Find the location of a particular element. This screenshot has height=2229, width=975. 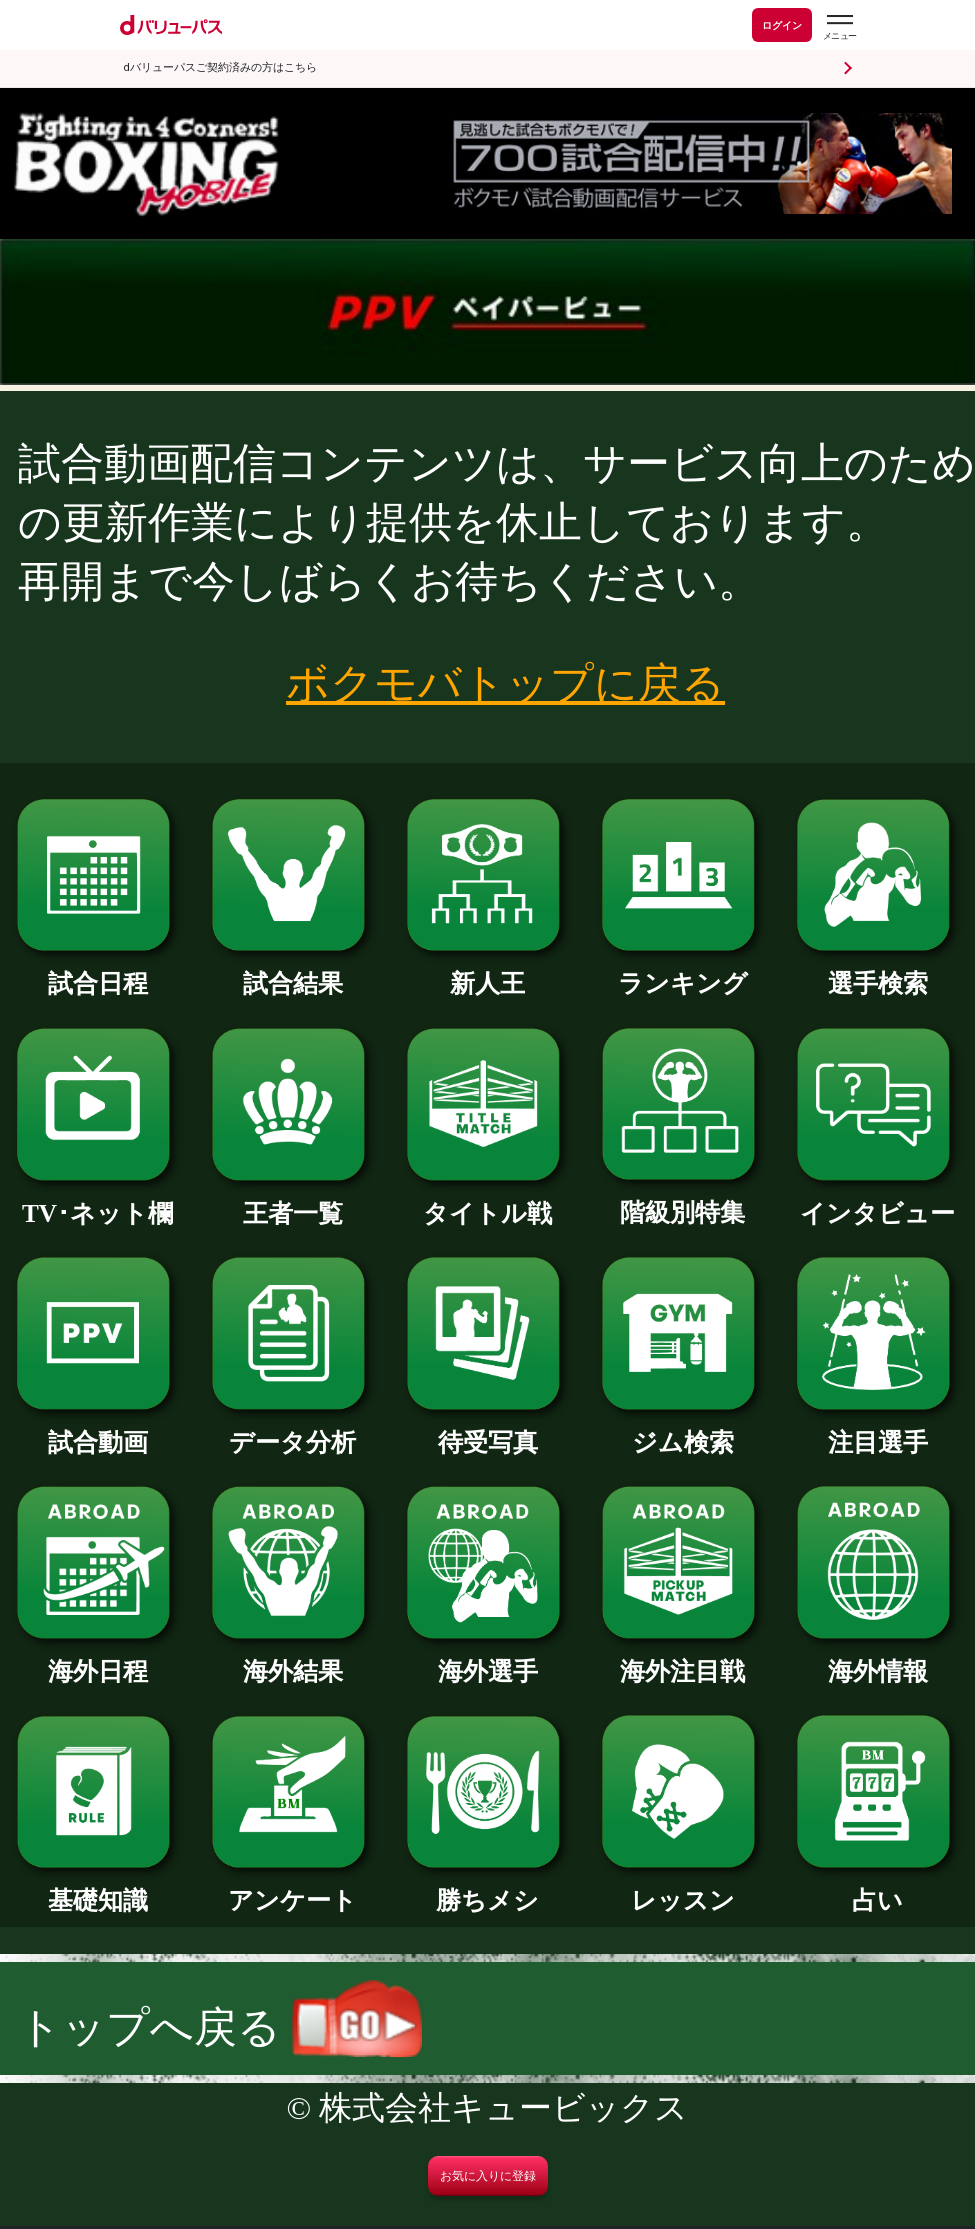

[dバリューパスのメニューはこちらから] is located at coordinates (839, 27).